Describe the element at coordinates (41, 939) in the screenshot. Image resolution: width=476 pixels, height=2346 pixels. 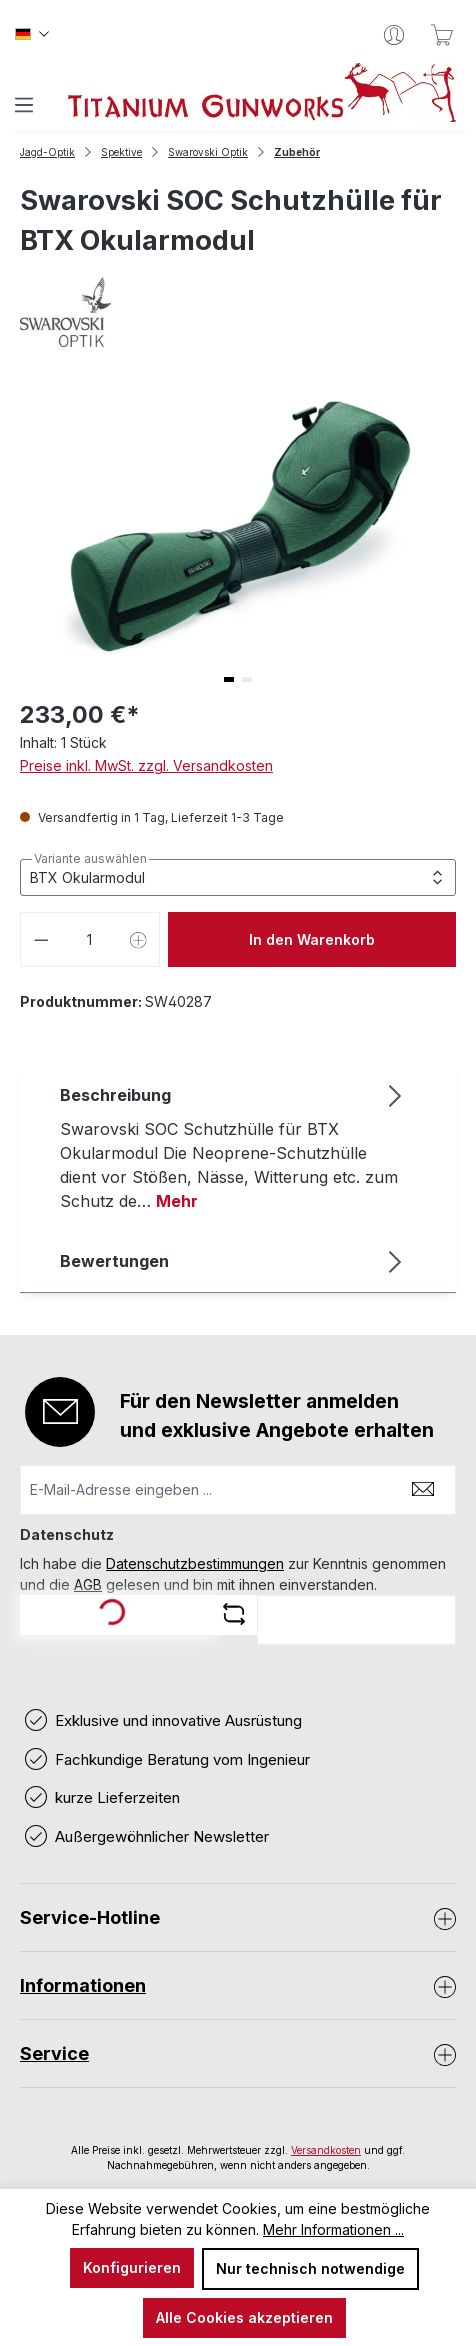
I see `[Anzahl verringern]` at that location.